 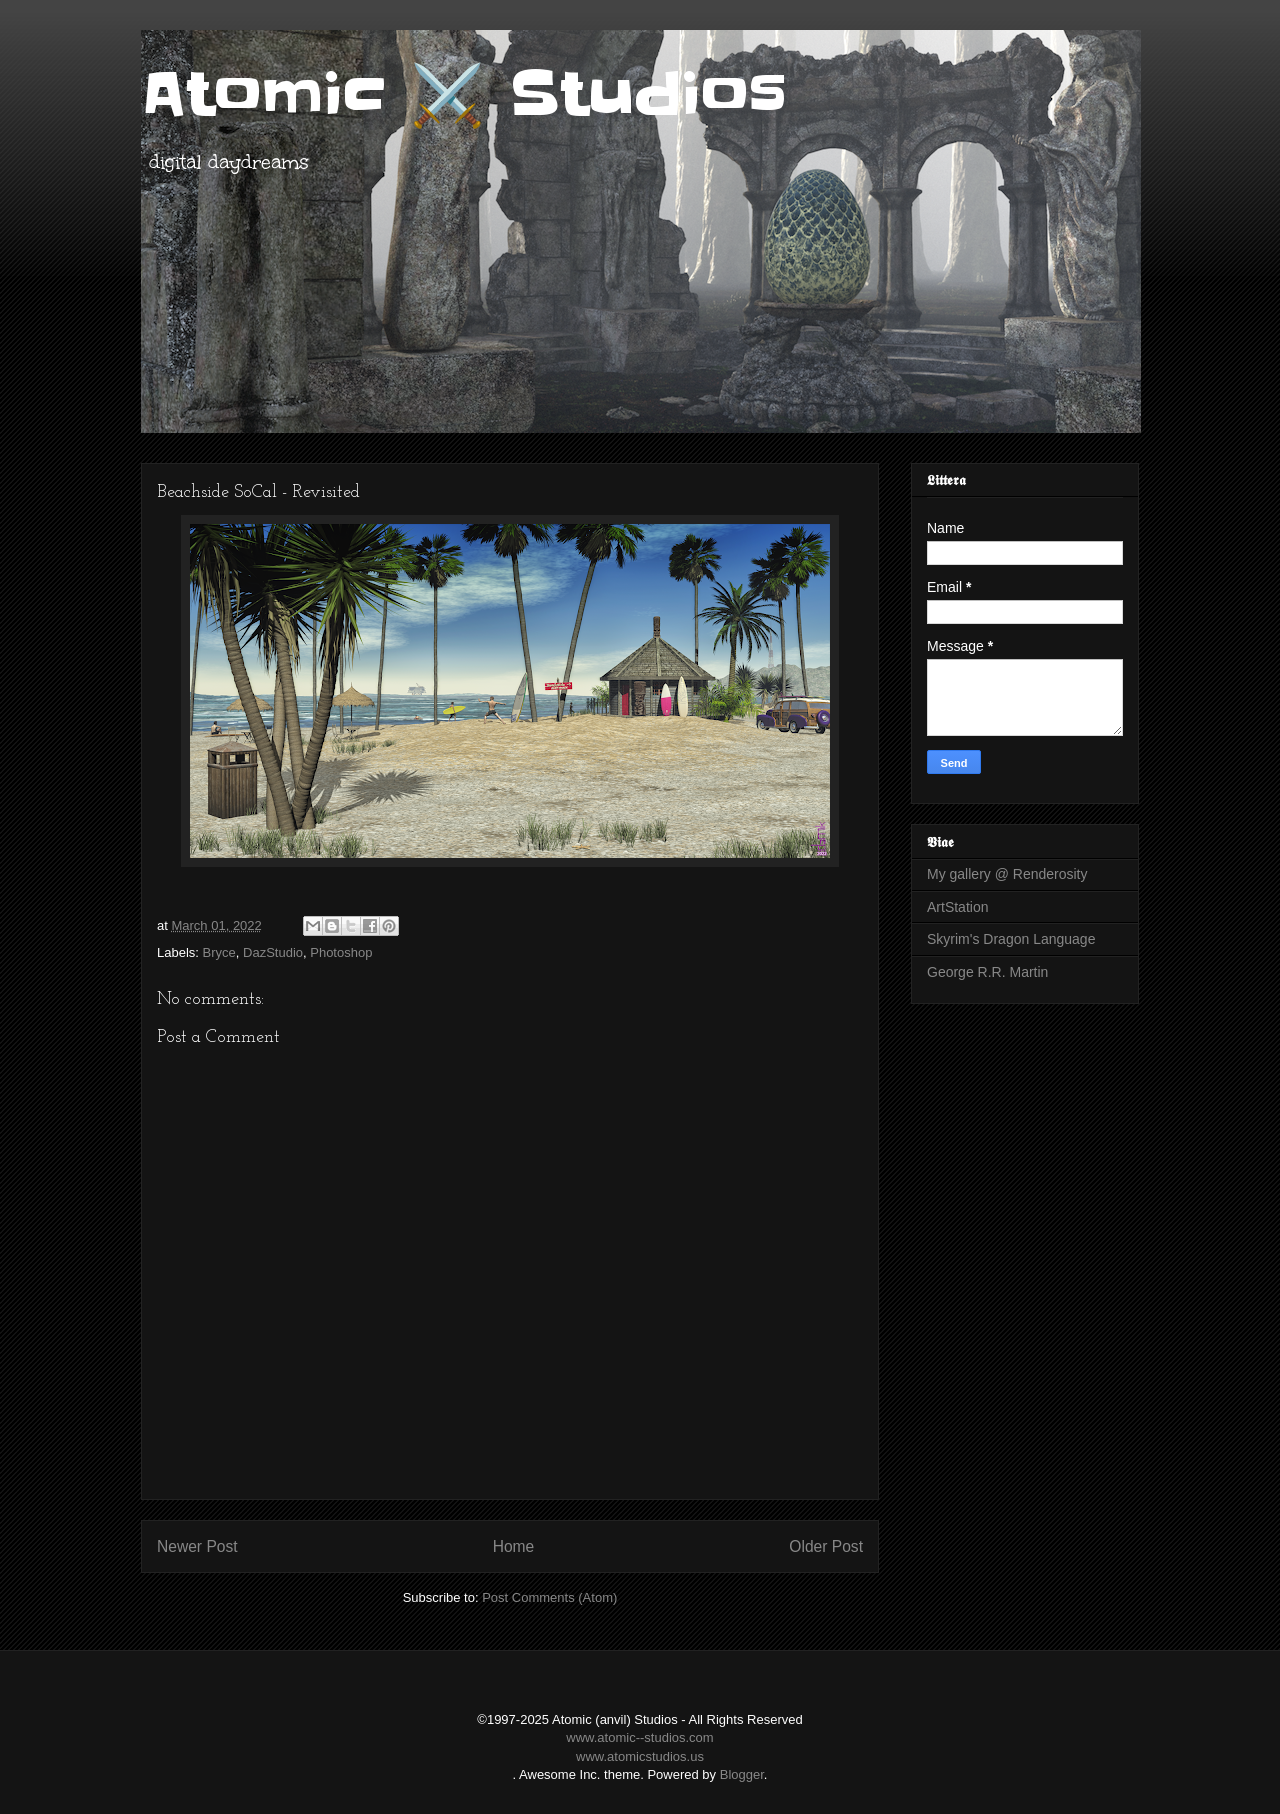 I want to click on Home, so click(x=514, y=1546).